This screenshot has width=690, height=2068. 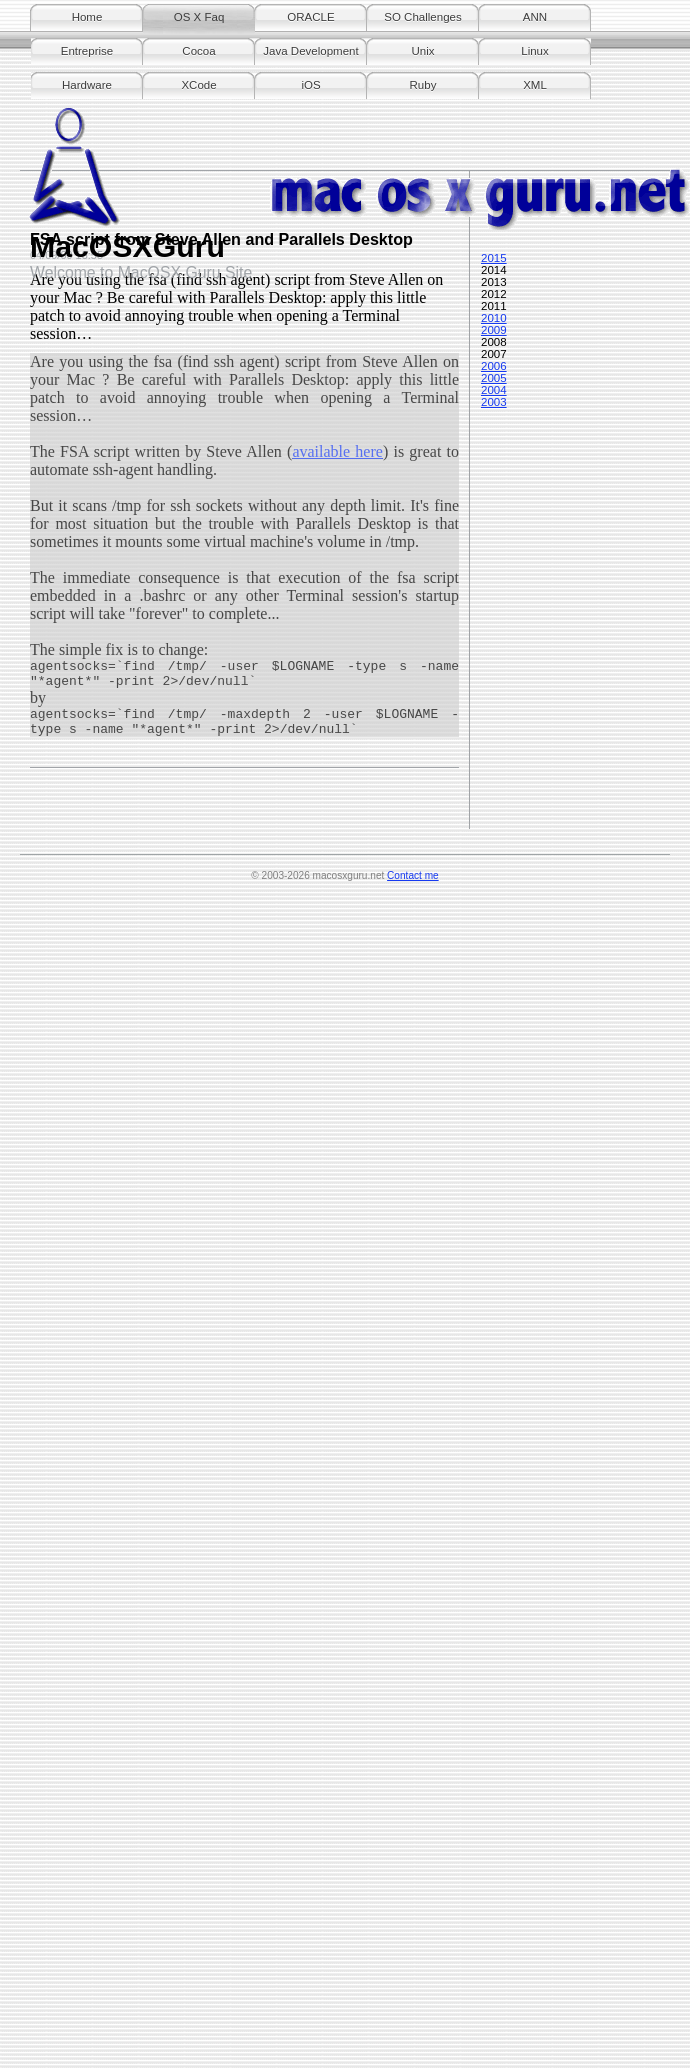 What do you see at coordinates (535, 51) in the screenshot?
I see `Linux` at bounding box center [535, 51].